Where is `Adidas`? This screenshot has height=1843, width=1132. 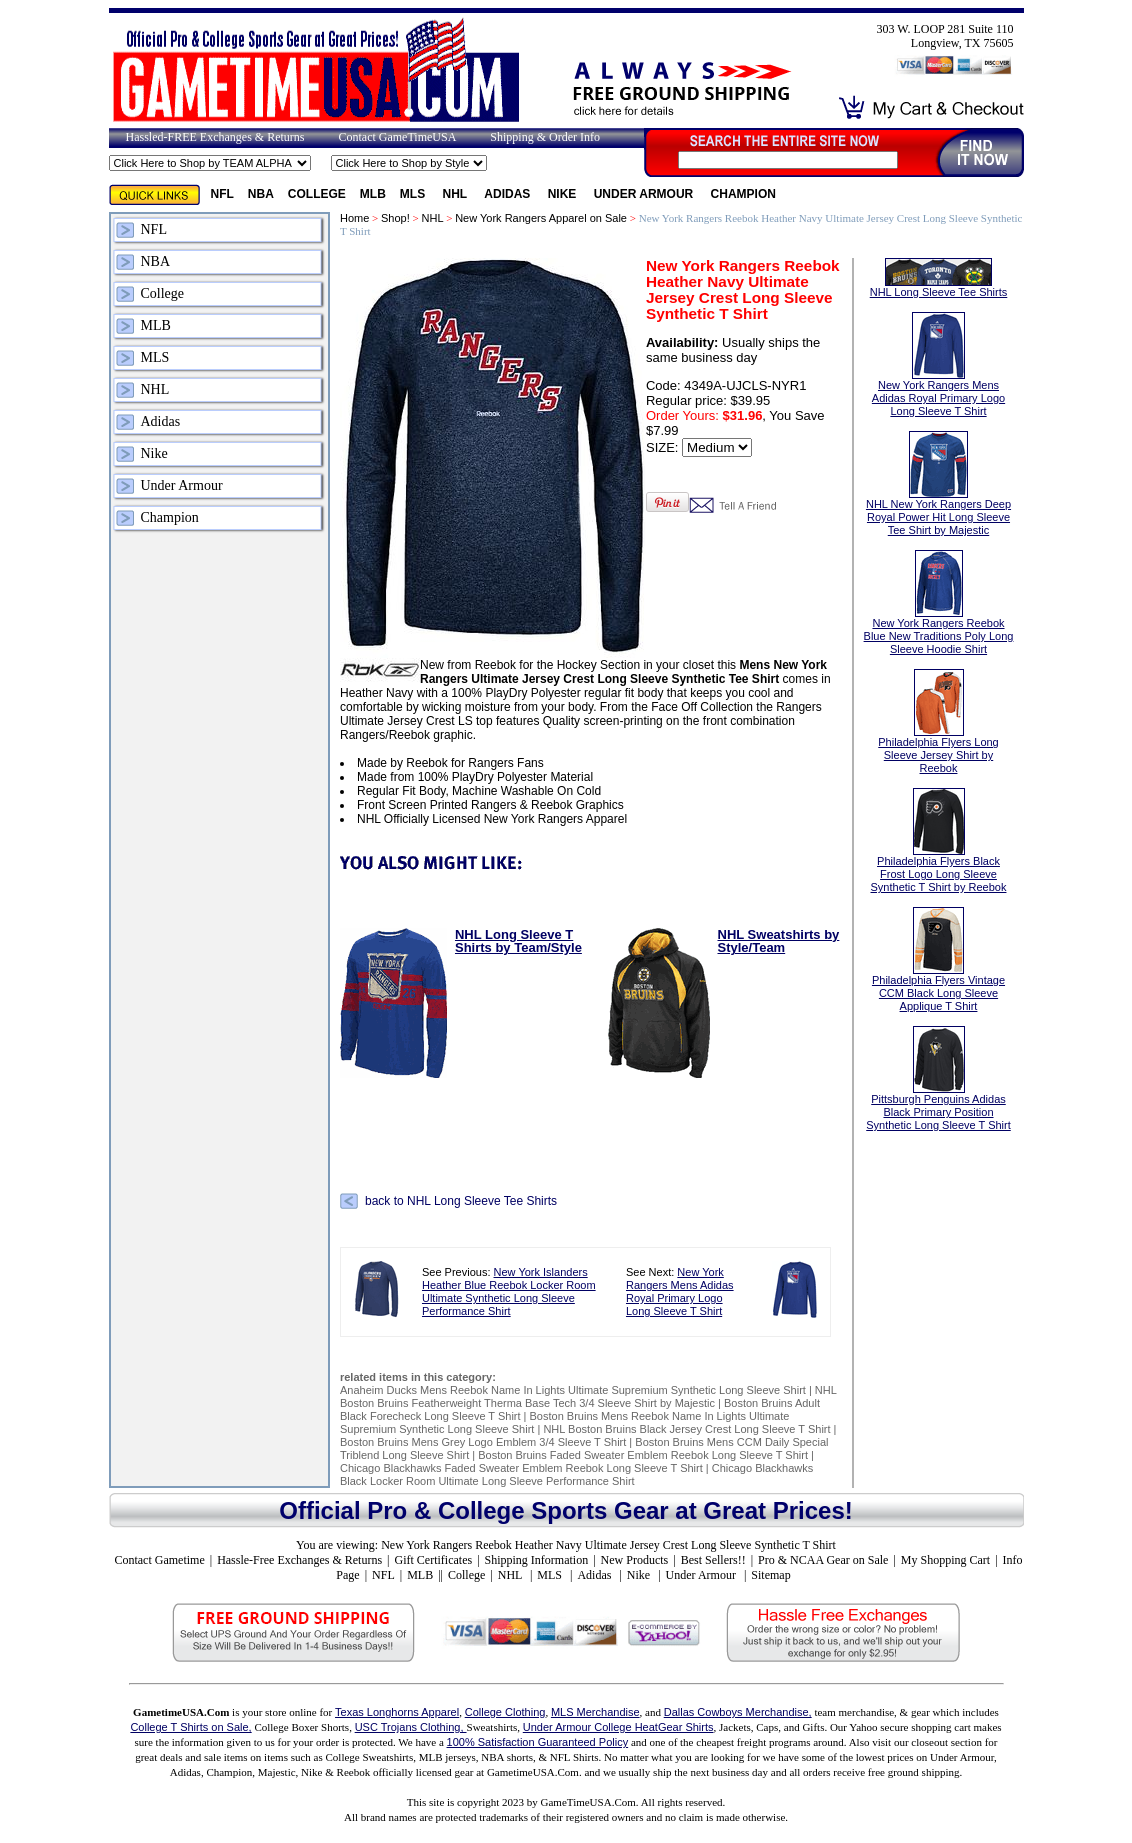
Adidas is located at coordinates (508, 194).